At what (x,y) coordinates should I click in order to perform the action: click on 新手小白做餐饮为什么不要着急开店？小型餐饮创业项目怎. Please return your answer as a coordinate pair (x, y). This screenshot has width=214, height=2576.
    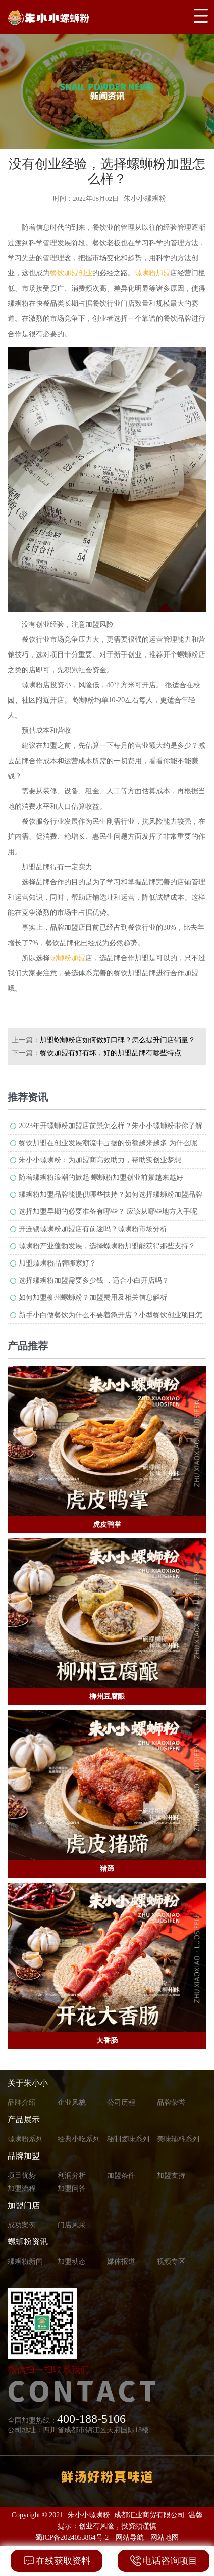
    Looking at the image, I should click on (110, 1315).